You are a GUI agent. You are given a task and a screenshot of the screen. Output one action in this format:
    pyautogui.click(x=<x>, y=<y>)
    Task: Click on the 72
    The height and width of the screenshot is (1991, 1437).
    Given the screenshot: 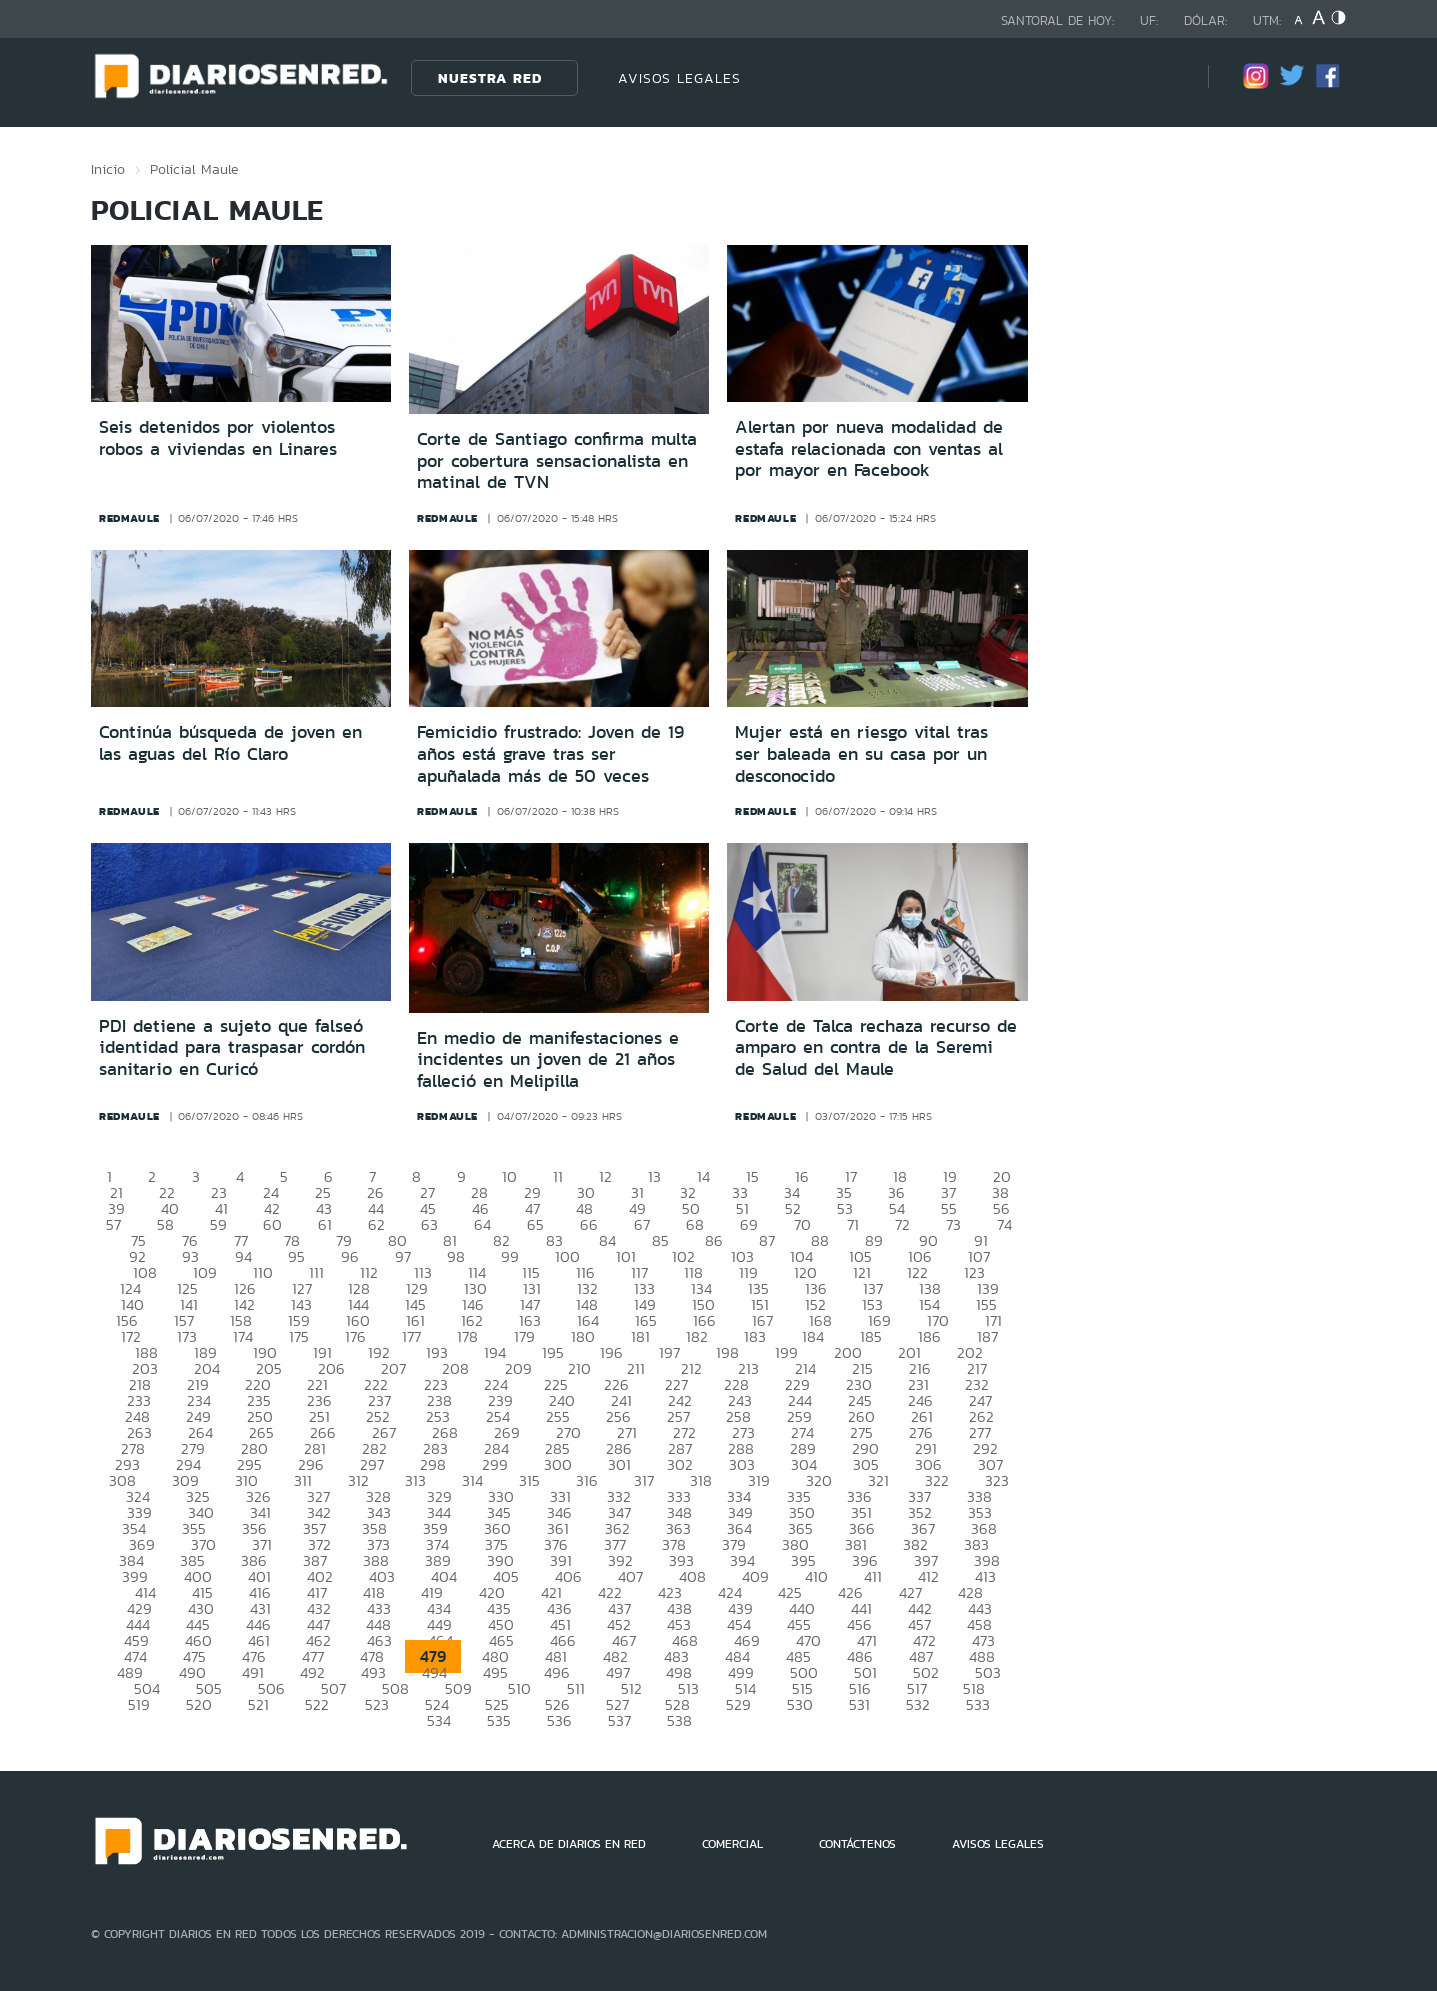 What is the action you would take?
    pyautogui.click(x=902, y=1224)
    